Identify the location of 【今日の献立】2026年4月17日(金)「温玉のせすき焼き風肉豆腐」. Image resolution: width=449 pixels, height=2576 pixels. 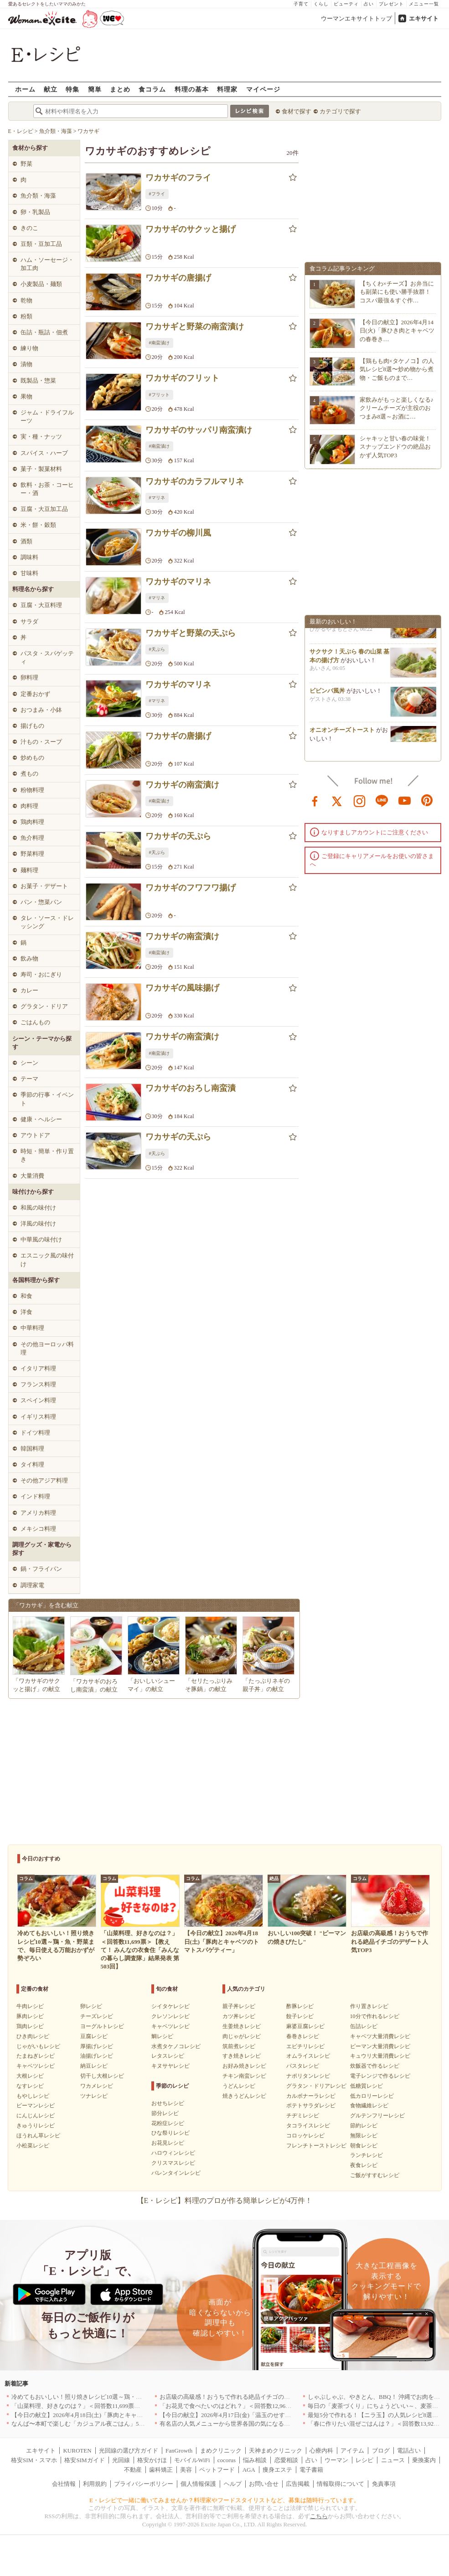
(246, 2415).